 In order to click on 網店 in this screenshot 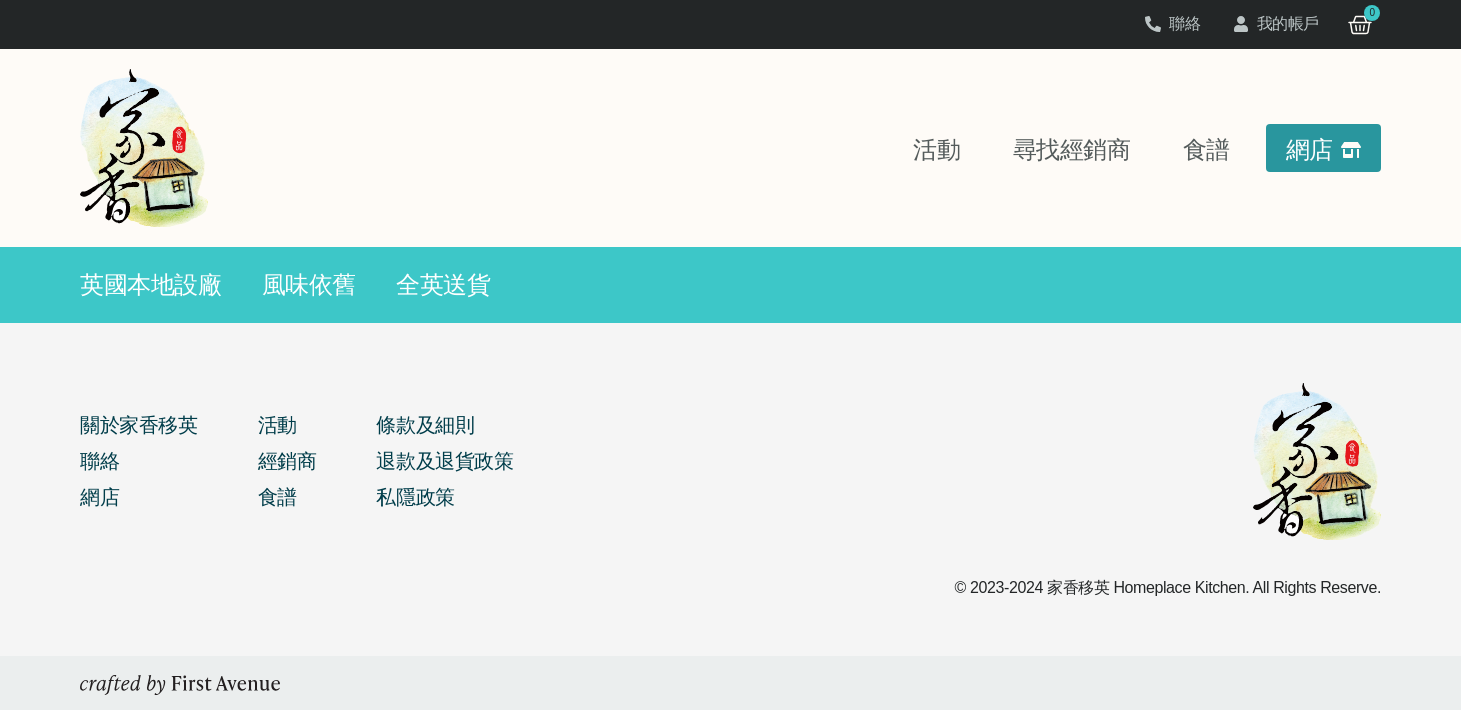, I will do `click(99, 497)`.